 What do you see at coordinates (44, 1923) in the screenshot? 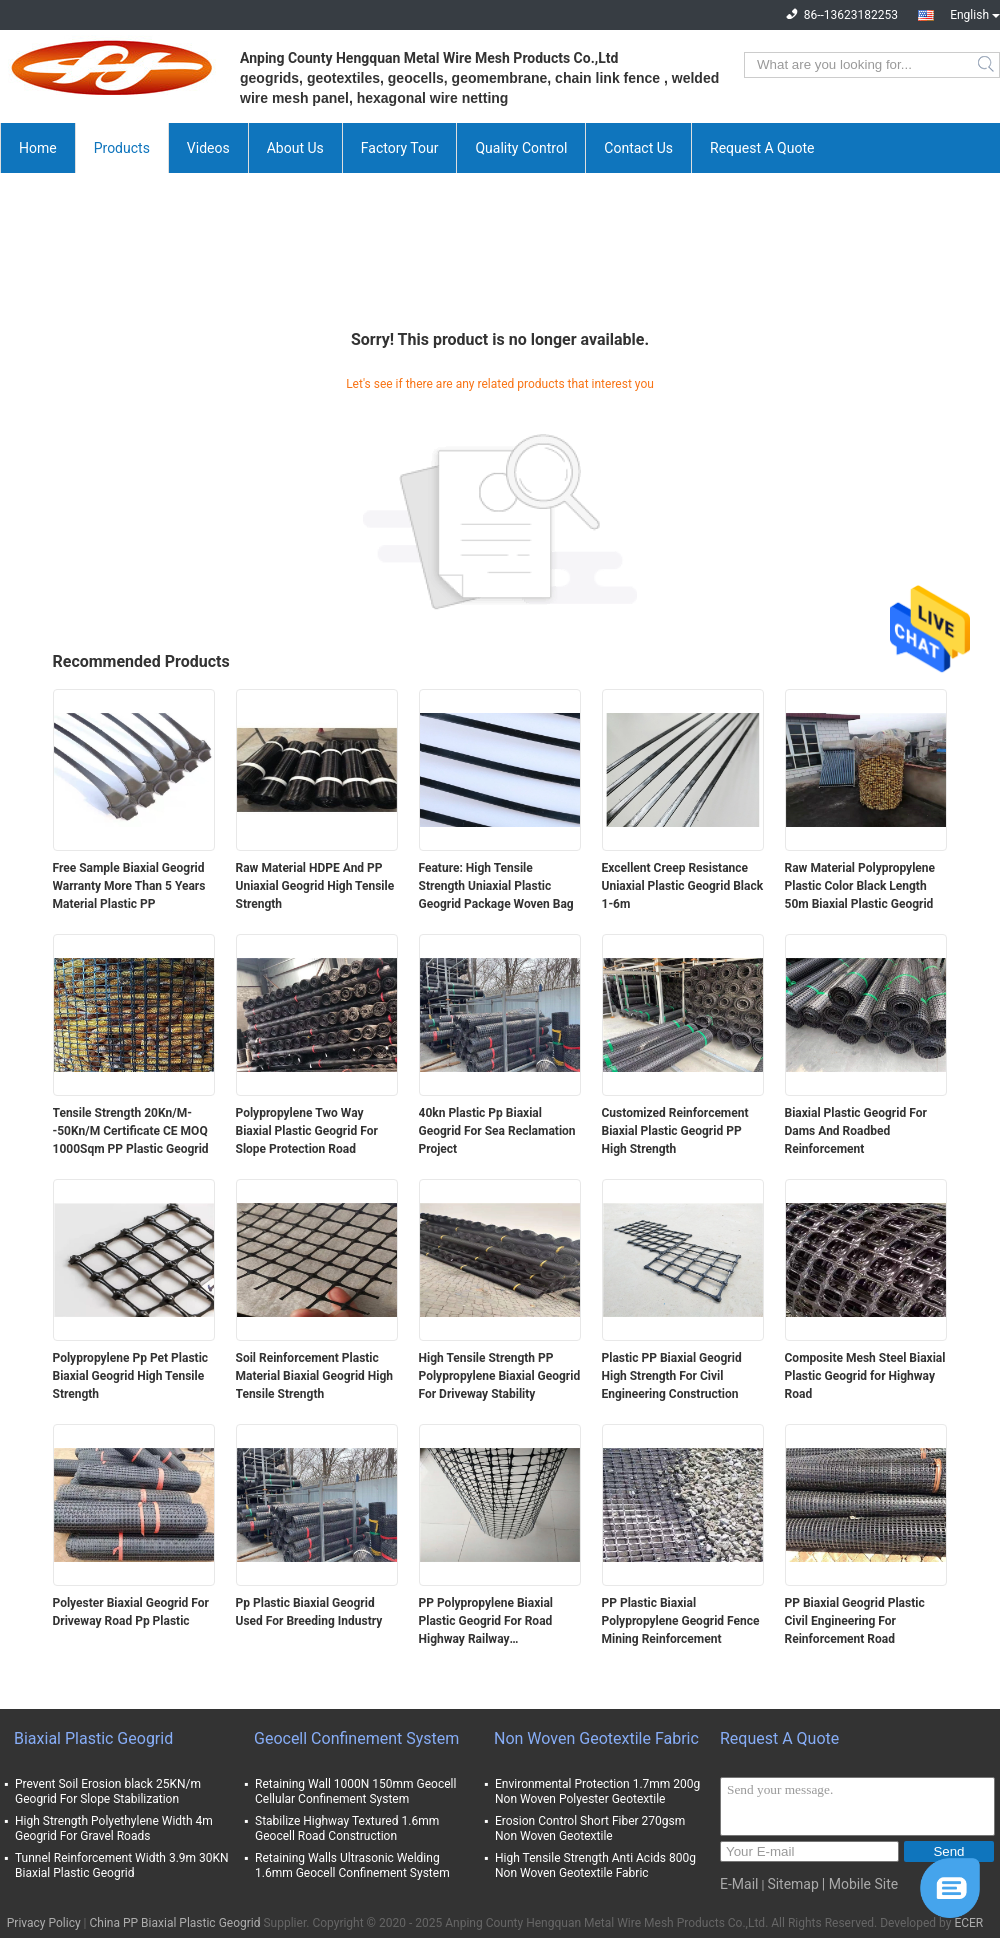
I see `Privacy Policy` at bounding box center [44, 1923].